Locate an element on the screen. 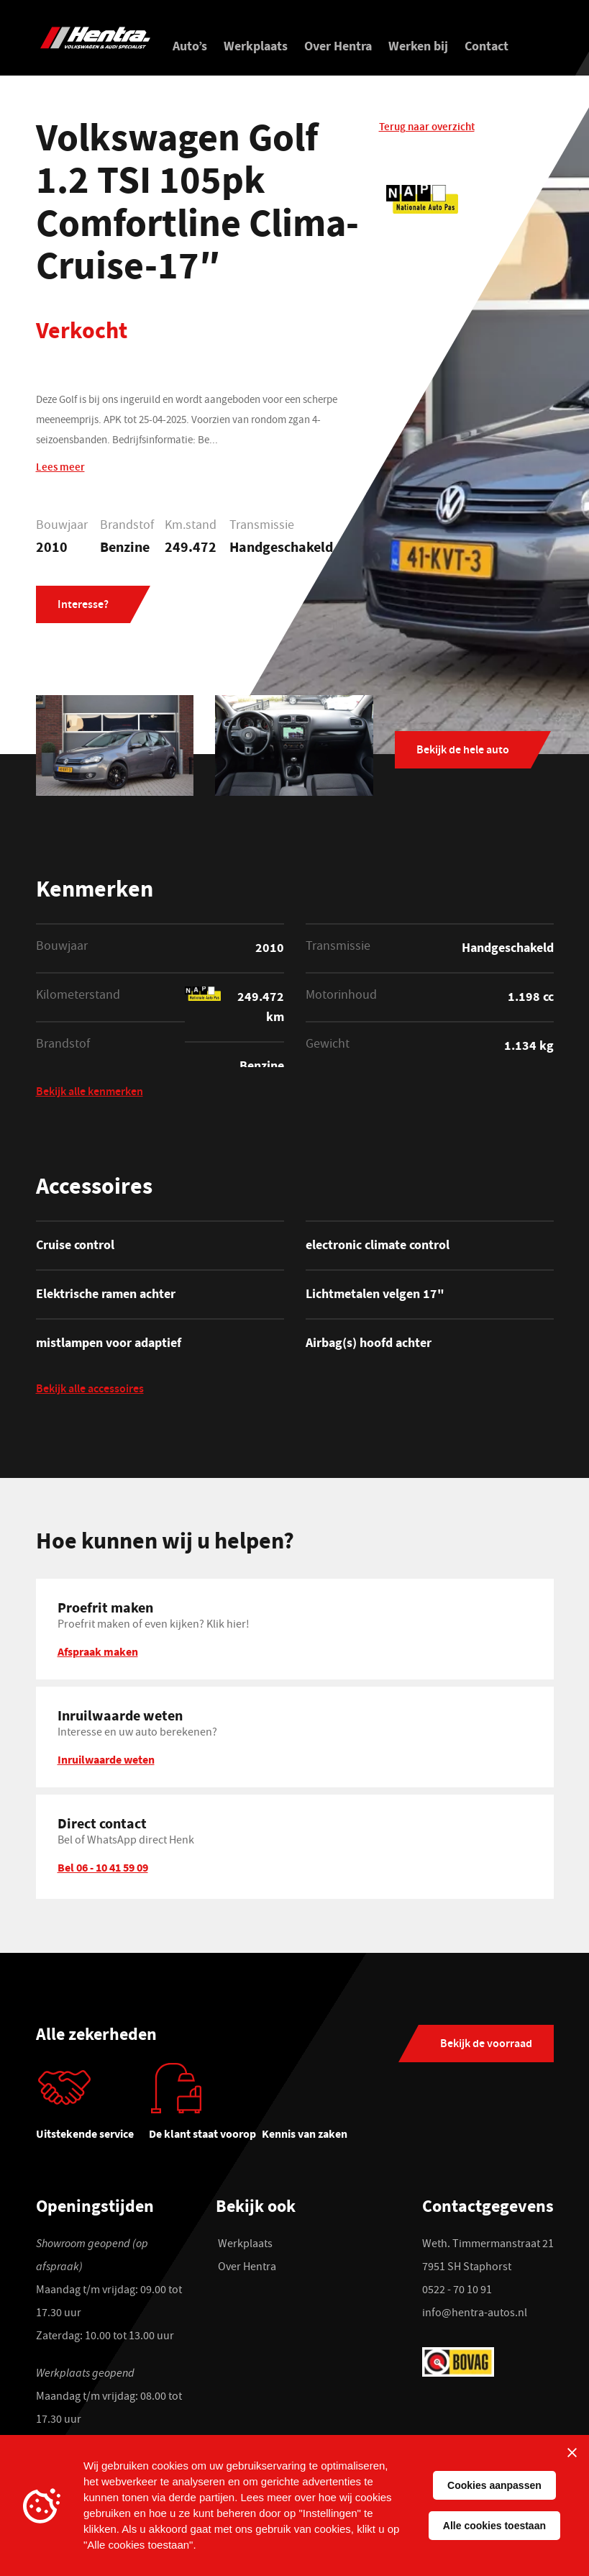 The height and width of the screenshot is (2576, 589). Bekijk de voorraad is located at coordinates (486, 2045).